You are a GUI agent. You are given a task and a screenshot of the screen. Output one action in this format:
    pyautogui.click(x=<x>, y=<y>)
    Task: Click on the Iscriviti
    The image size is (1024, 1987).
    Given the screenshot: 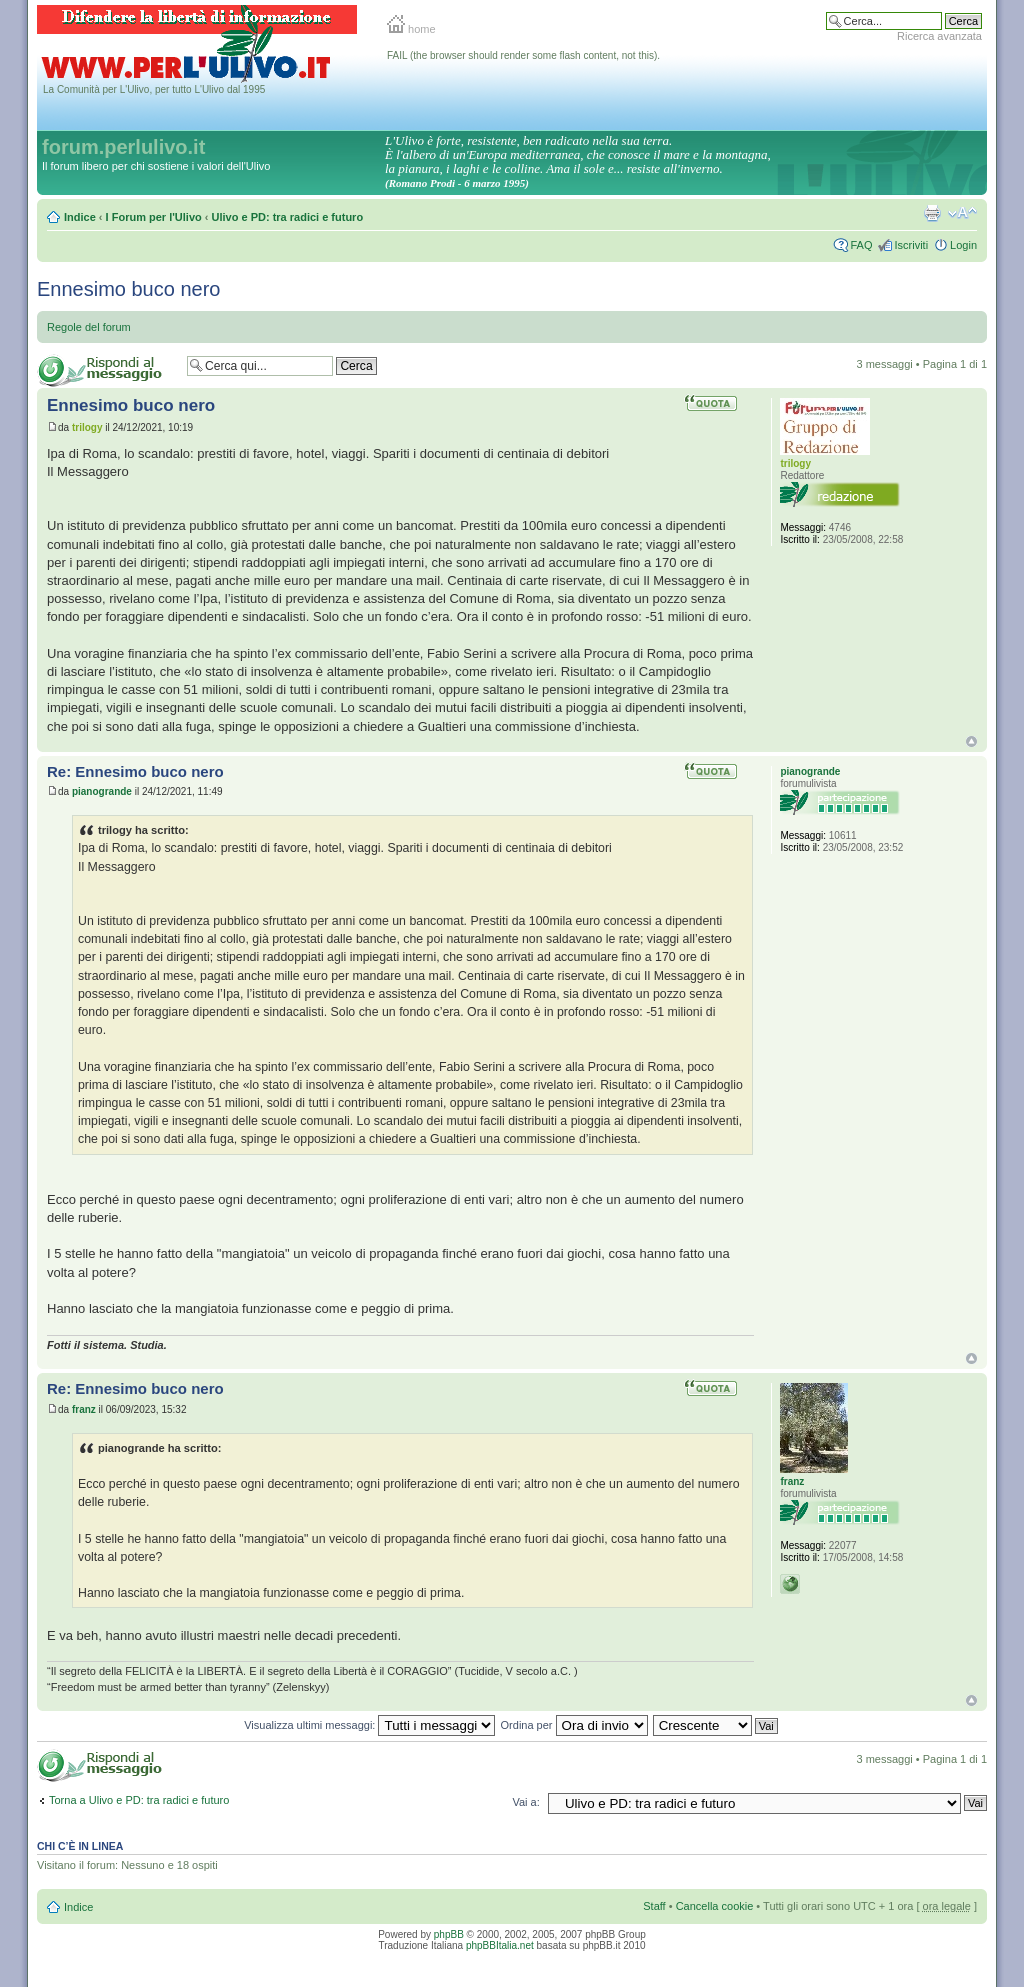 What is the action you would take?
    pyautogui.click(x=911, y=245)
    